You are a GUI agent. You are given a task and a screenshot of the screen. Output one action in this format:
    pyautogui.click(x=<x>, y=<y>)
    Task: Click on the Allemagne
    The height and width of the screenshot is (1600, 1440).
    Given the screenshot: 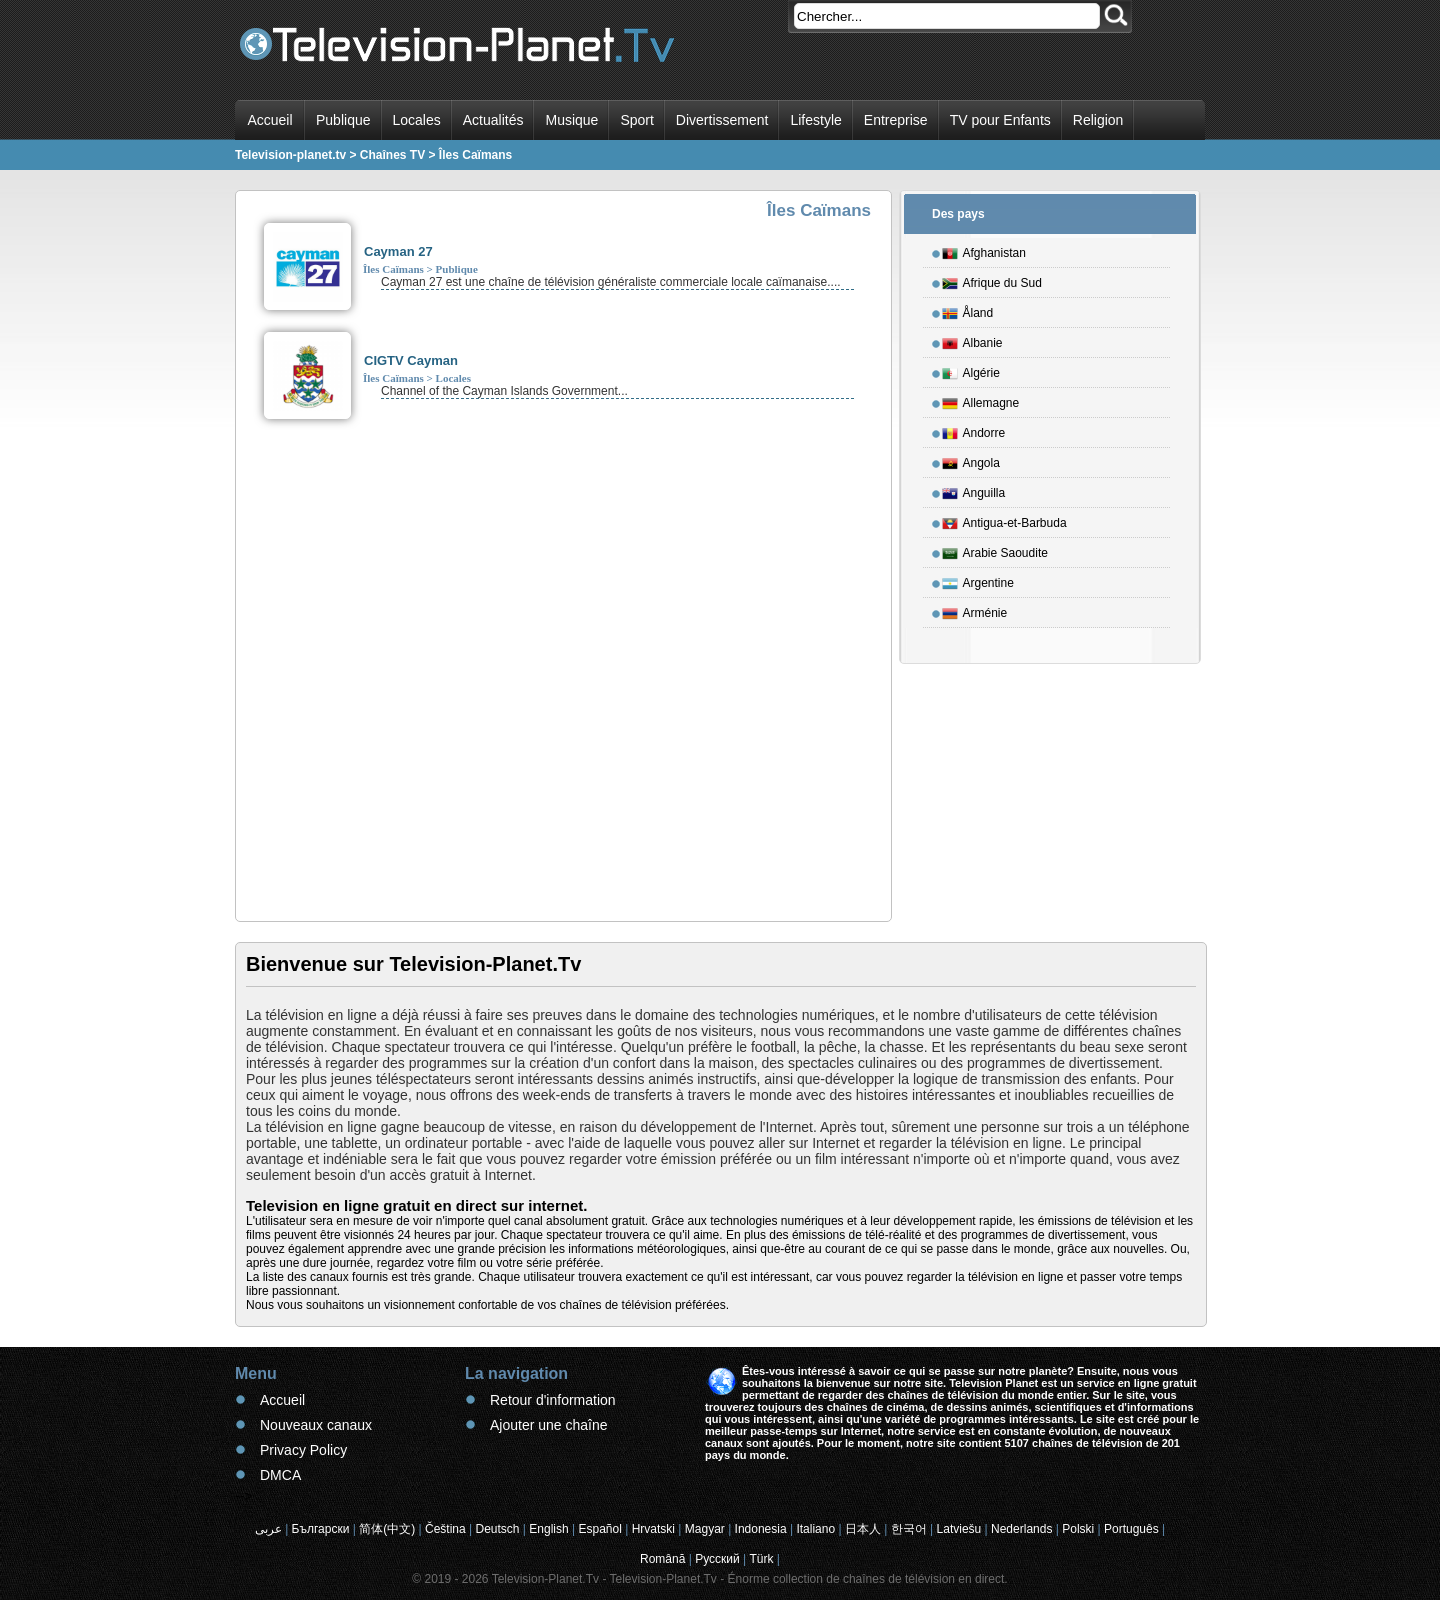 What is the action you would take?
    pyautogui.click(x=981, y=400)
    